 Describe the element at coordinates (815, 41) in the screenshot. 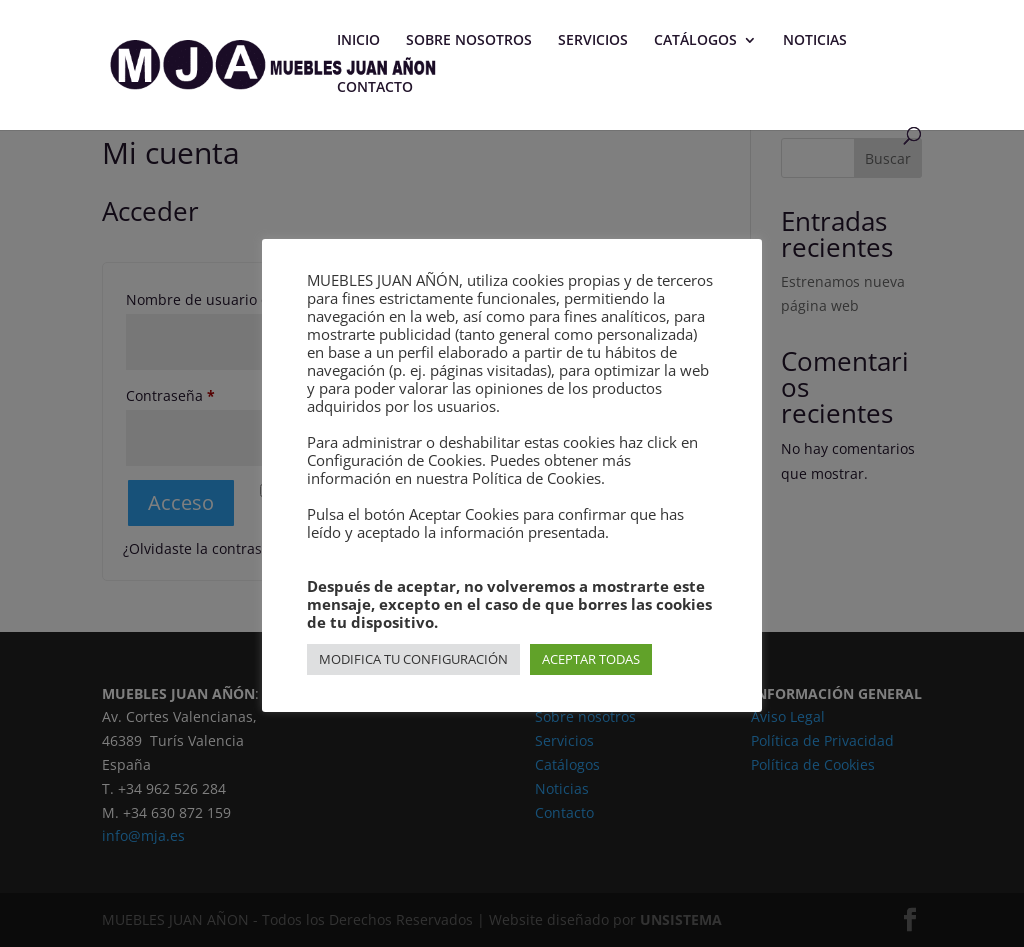

I see `NOTICIAS` at that location.